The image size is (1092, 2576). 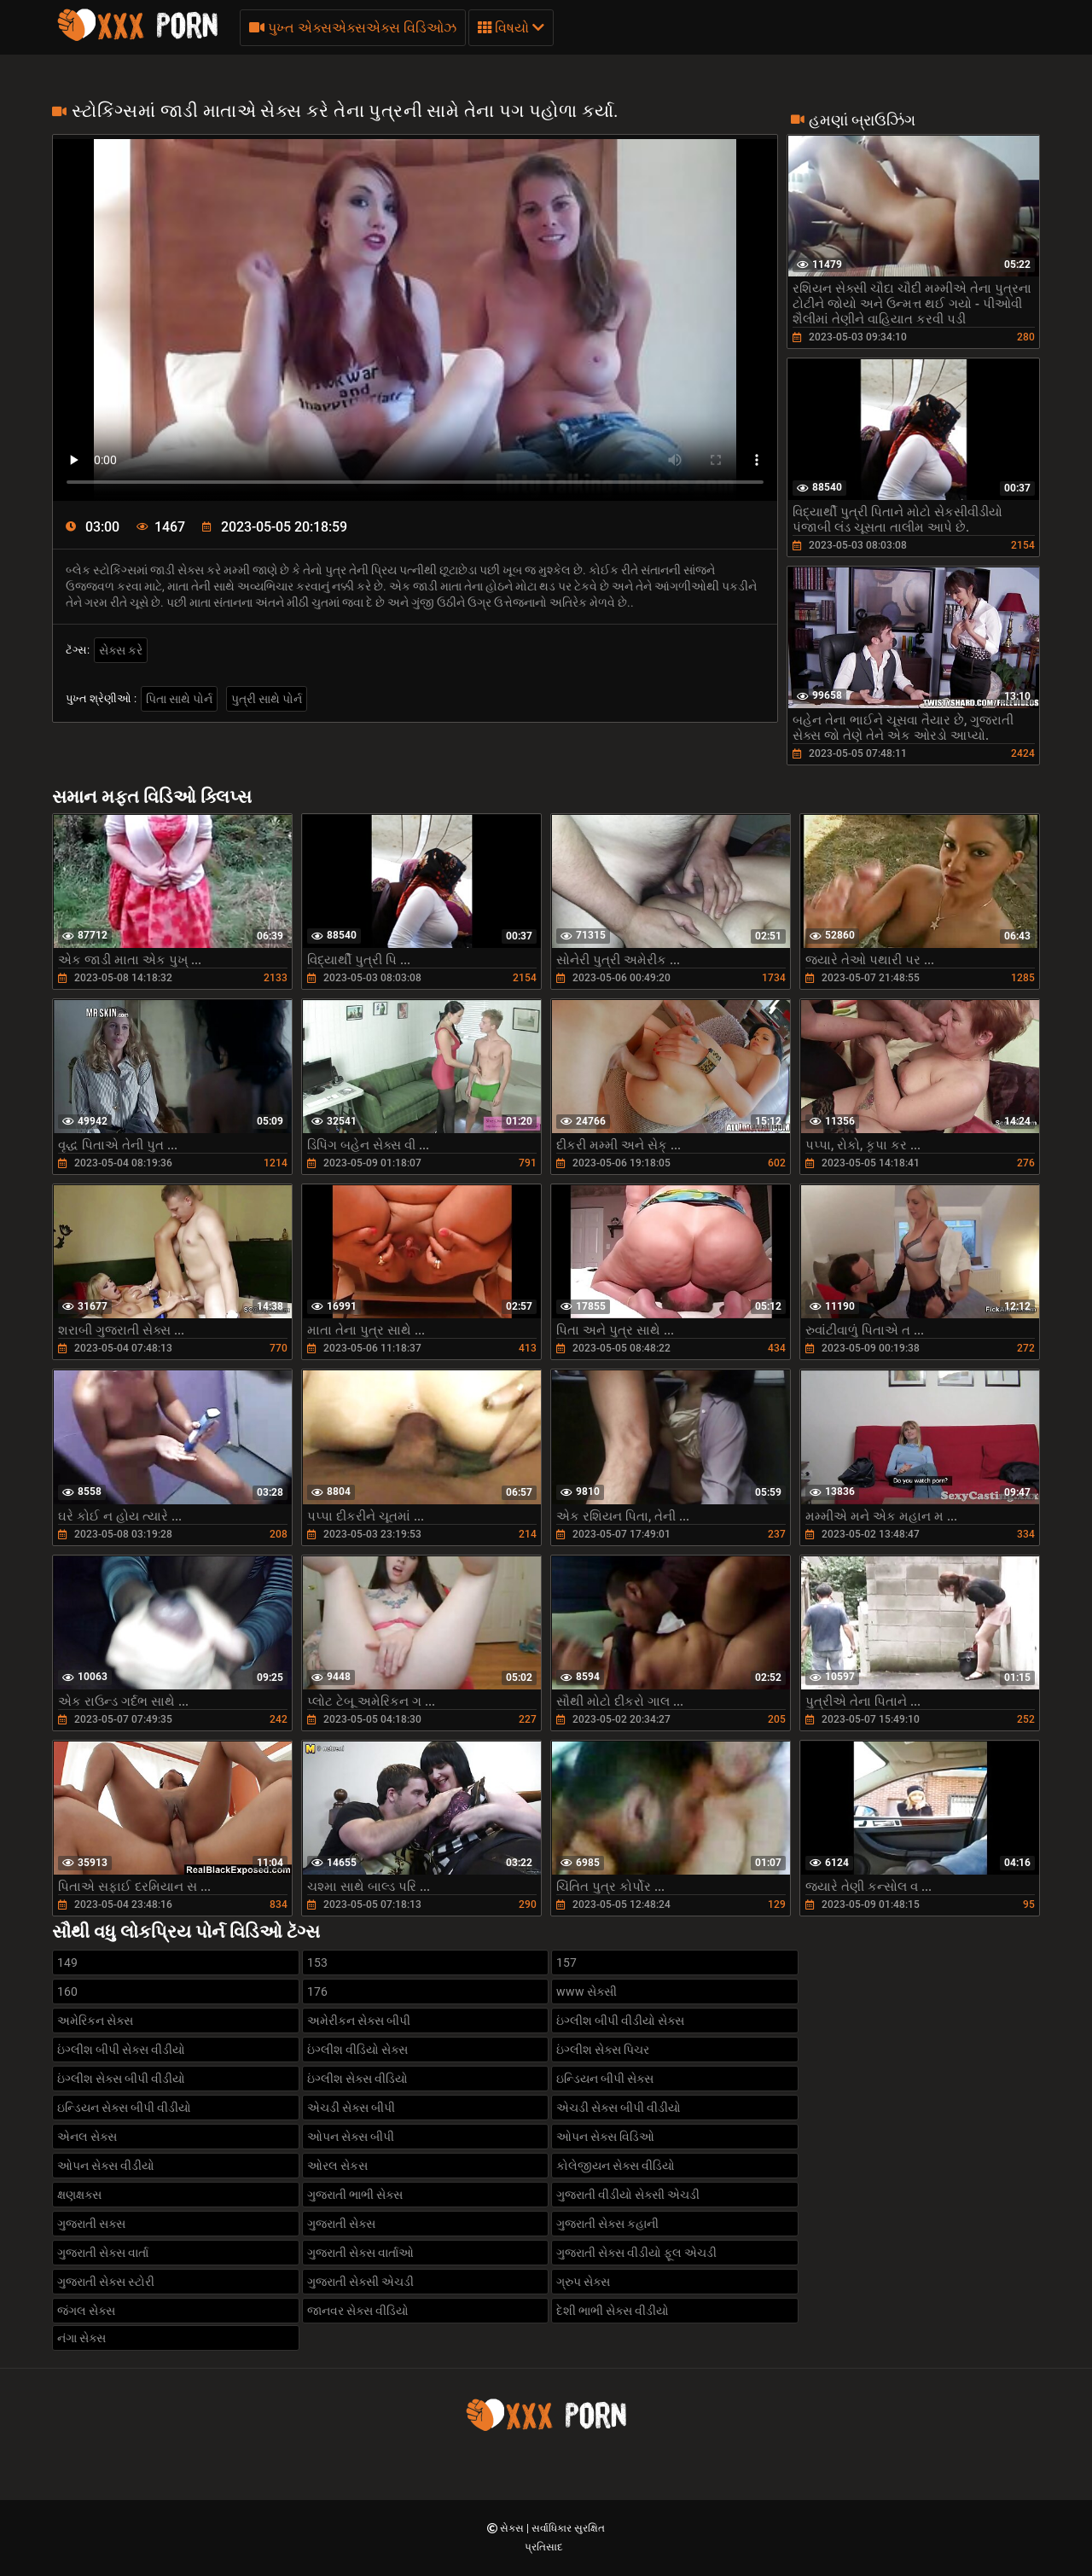 What do you see at coordinates (124, 2107) in the screenshot?
I see `ઇન્ડિયન સેક્સ બીપી વીડીયો` at bounding box center [124, 2107].